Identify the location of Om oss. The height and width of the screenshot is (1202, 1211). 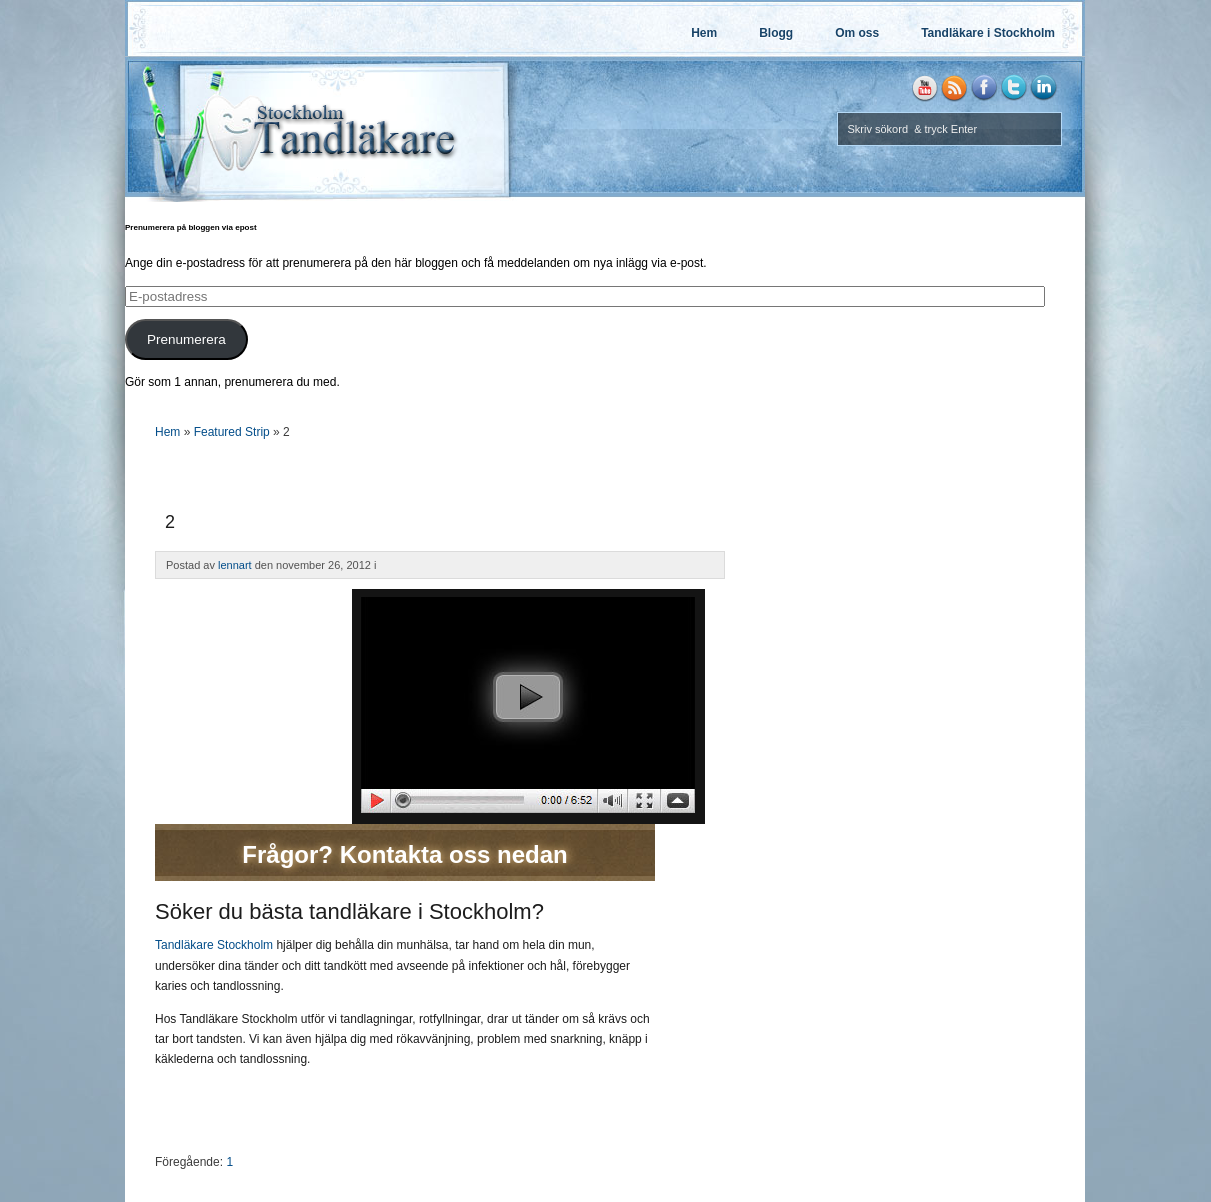
(857, 33).